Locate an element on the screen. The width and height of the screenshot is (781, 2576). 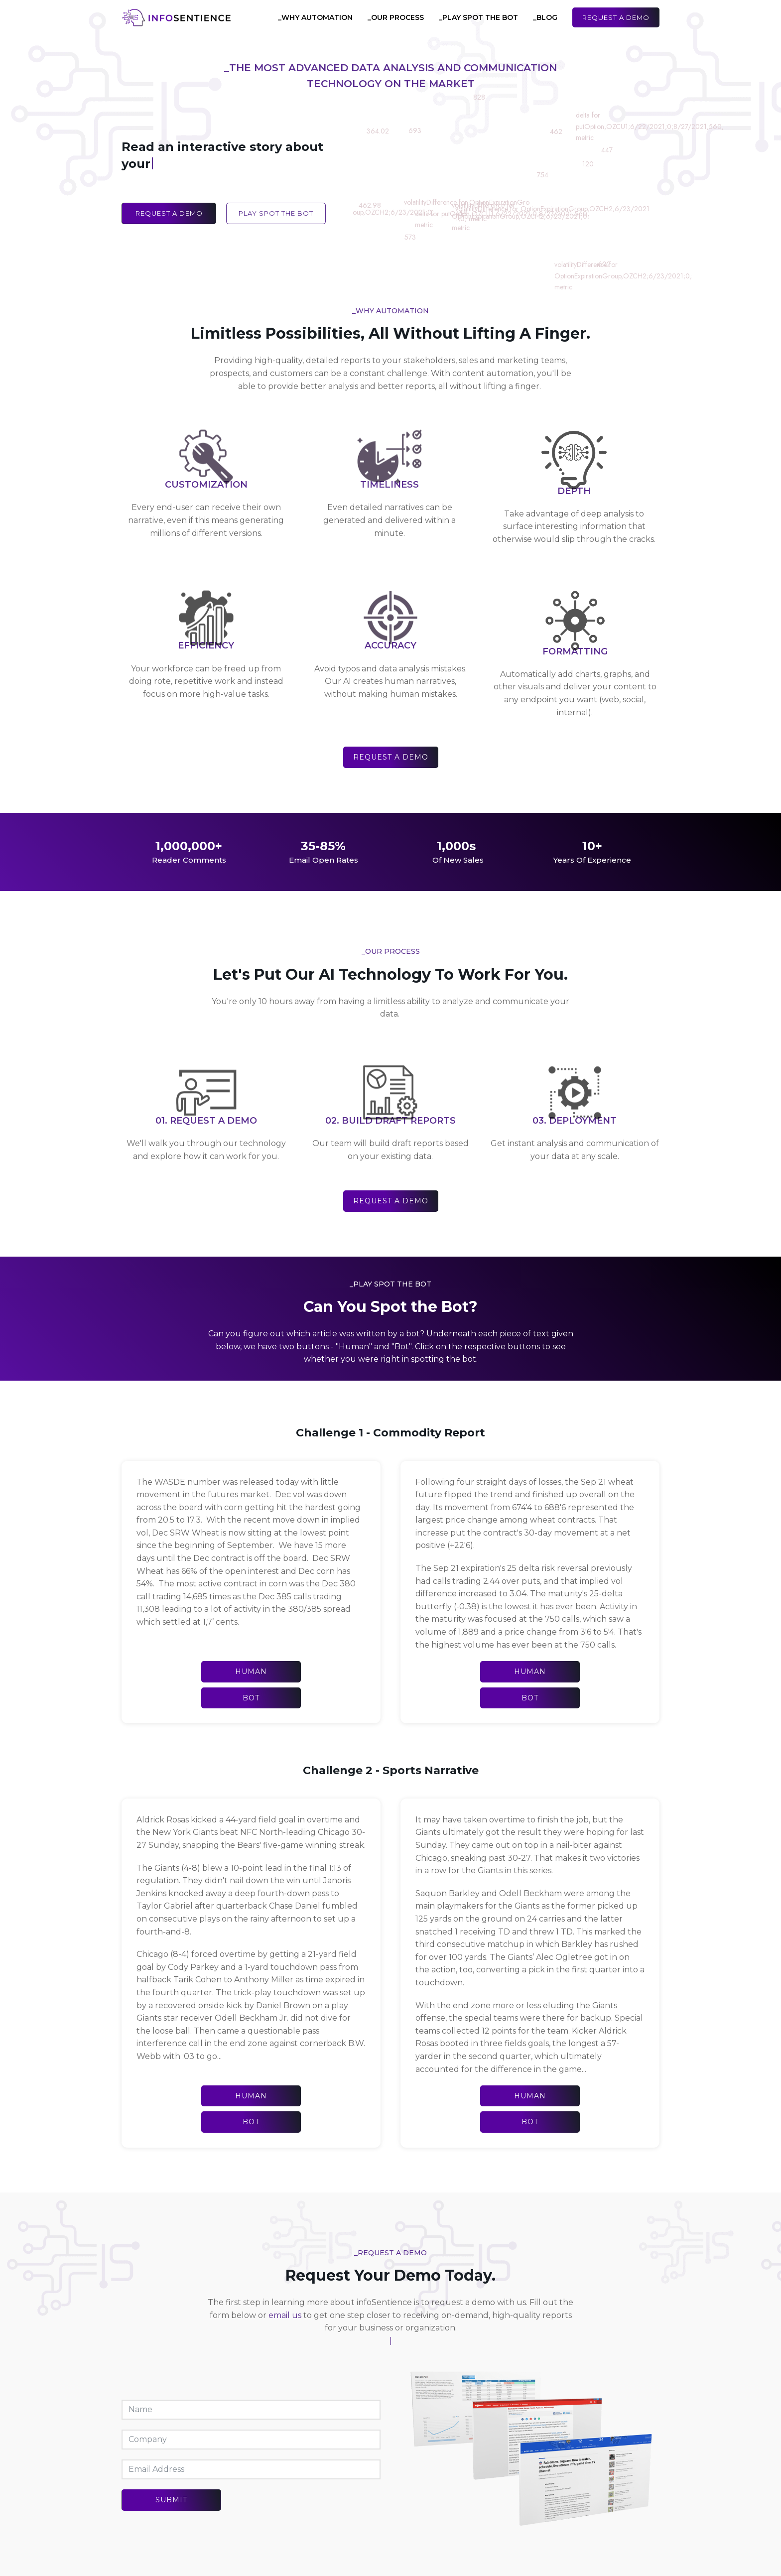
Request a Demo is located at coordinates (616, 17).